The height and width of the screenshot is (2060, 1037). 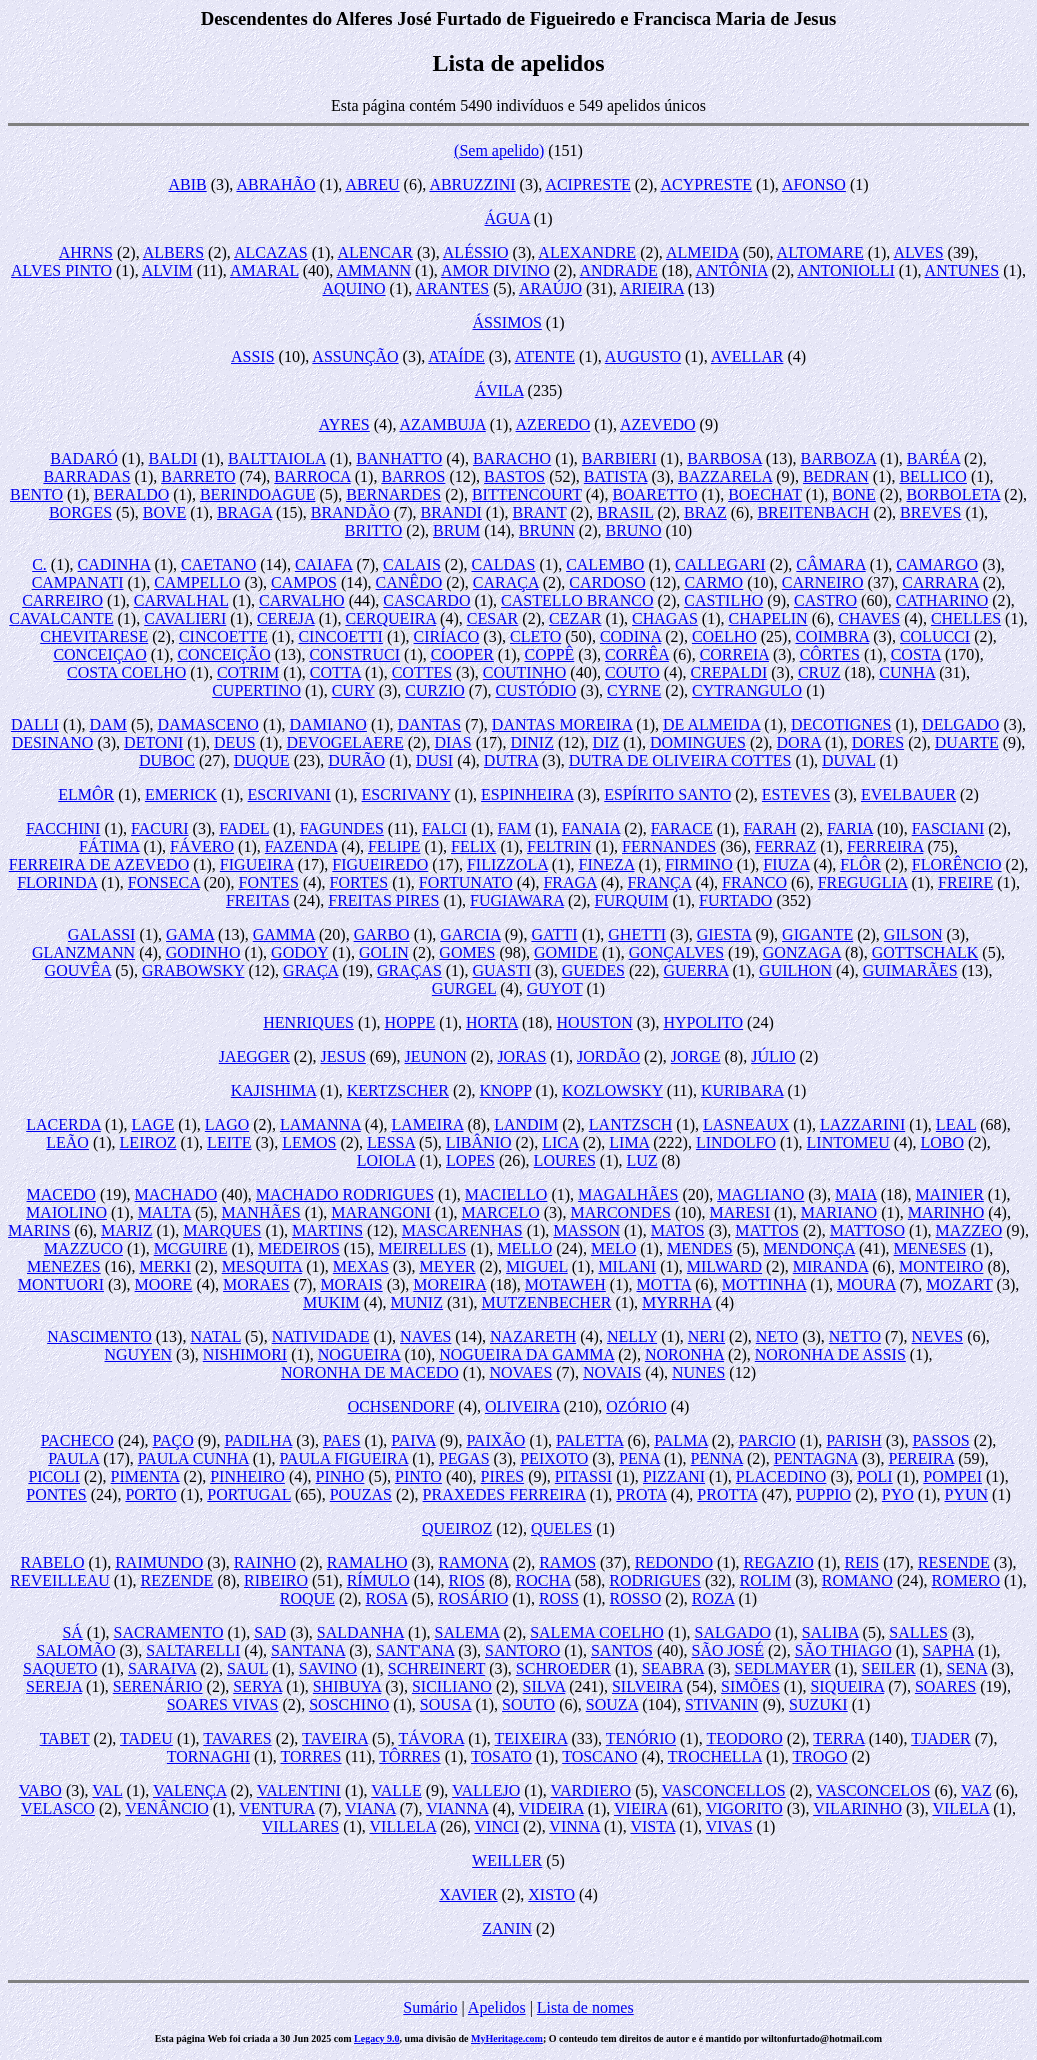 I want to click on PICOLI, so click(x=54, y=1476).